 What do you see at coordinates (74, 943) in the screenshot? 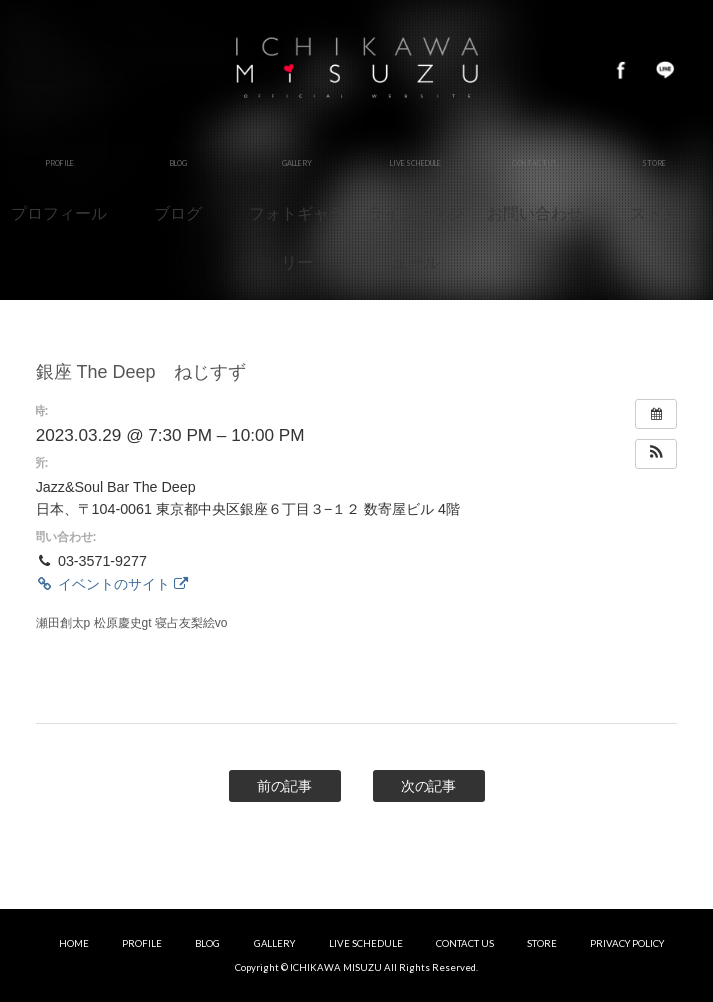
I see `HOME` at bounding box center [74, 943].